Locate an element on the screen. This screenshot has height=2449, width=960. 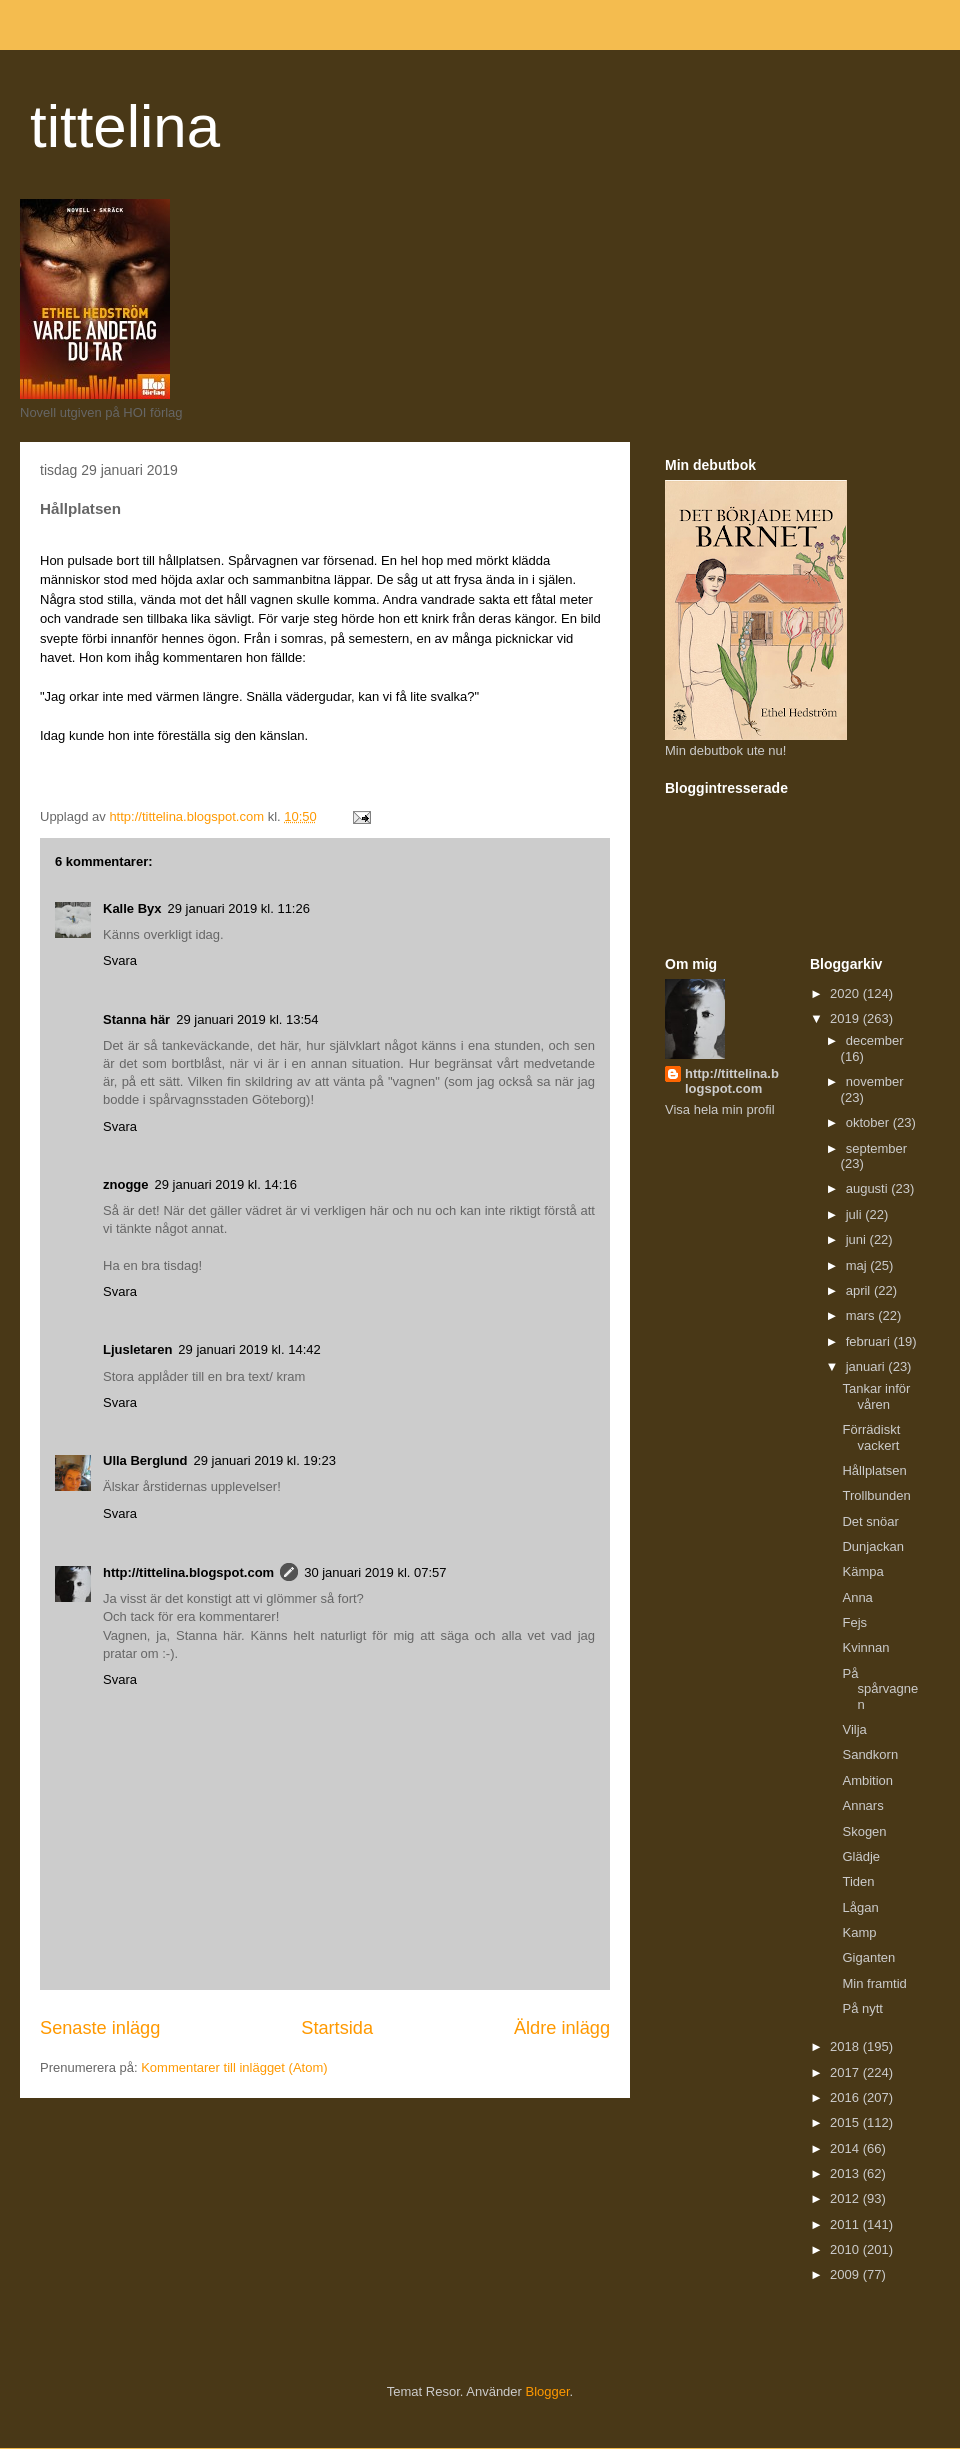
2018 is located at coordinates (846, 2046).